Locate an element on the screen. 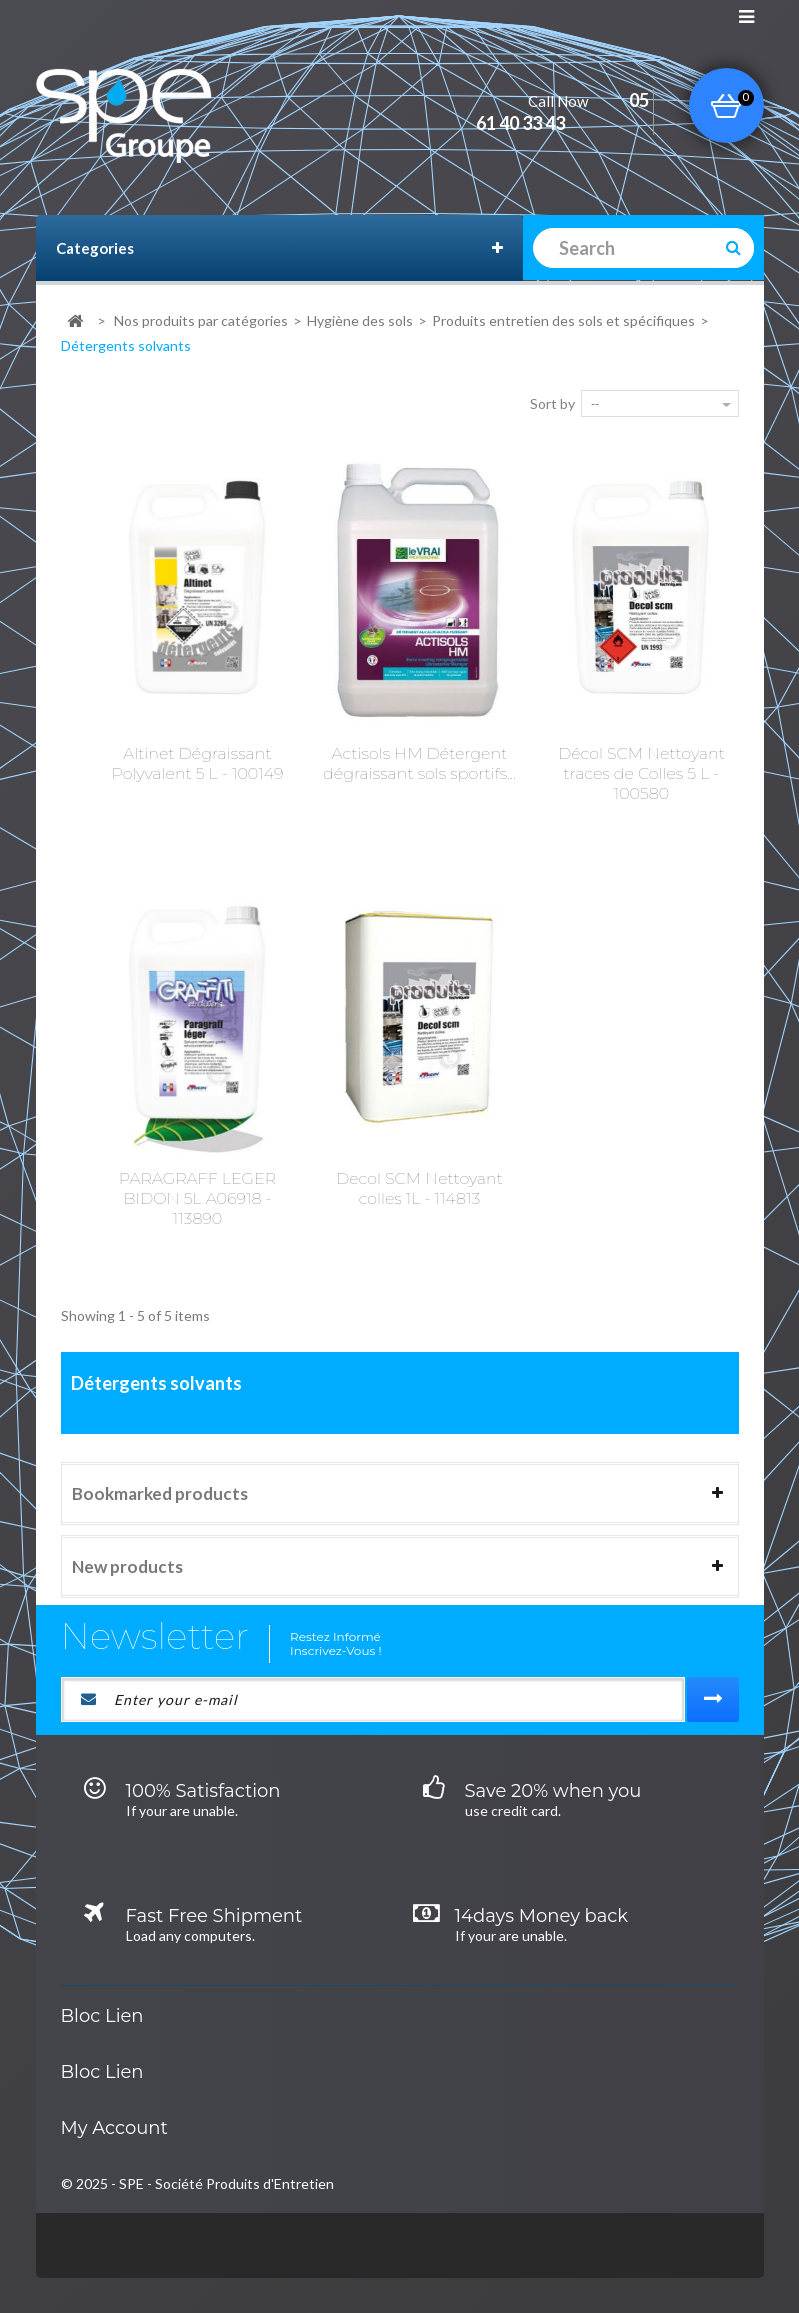 This screenshot has width=799, height=2313. My account is located at coordinates (114, 2128).